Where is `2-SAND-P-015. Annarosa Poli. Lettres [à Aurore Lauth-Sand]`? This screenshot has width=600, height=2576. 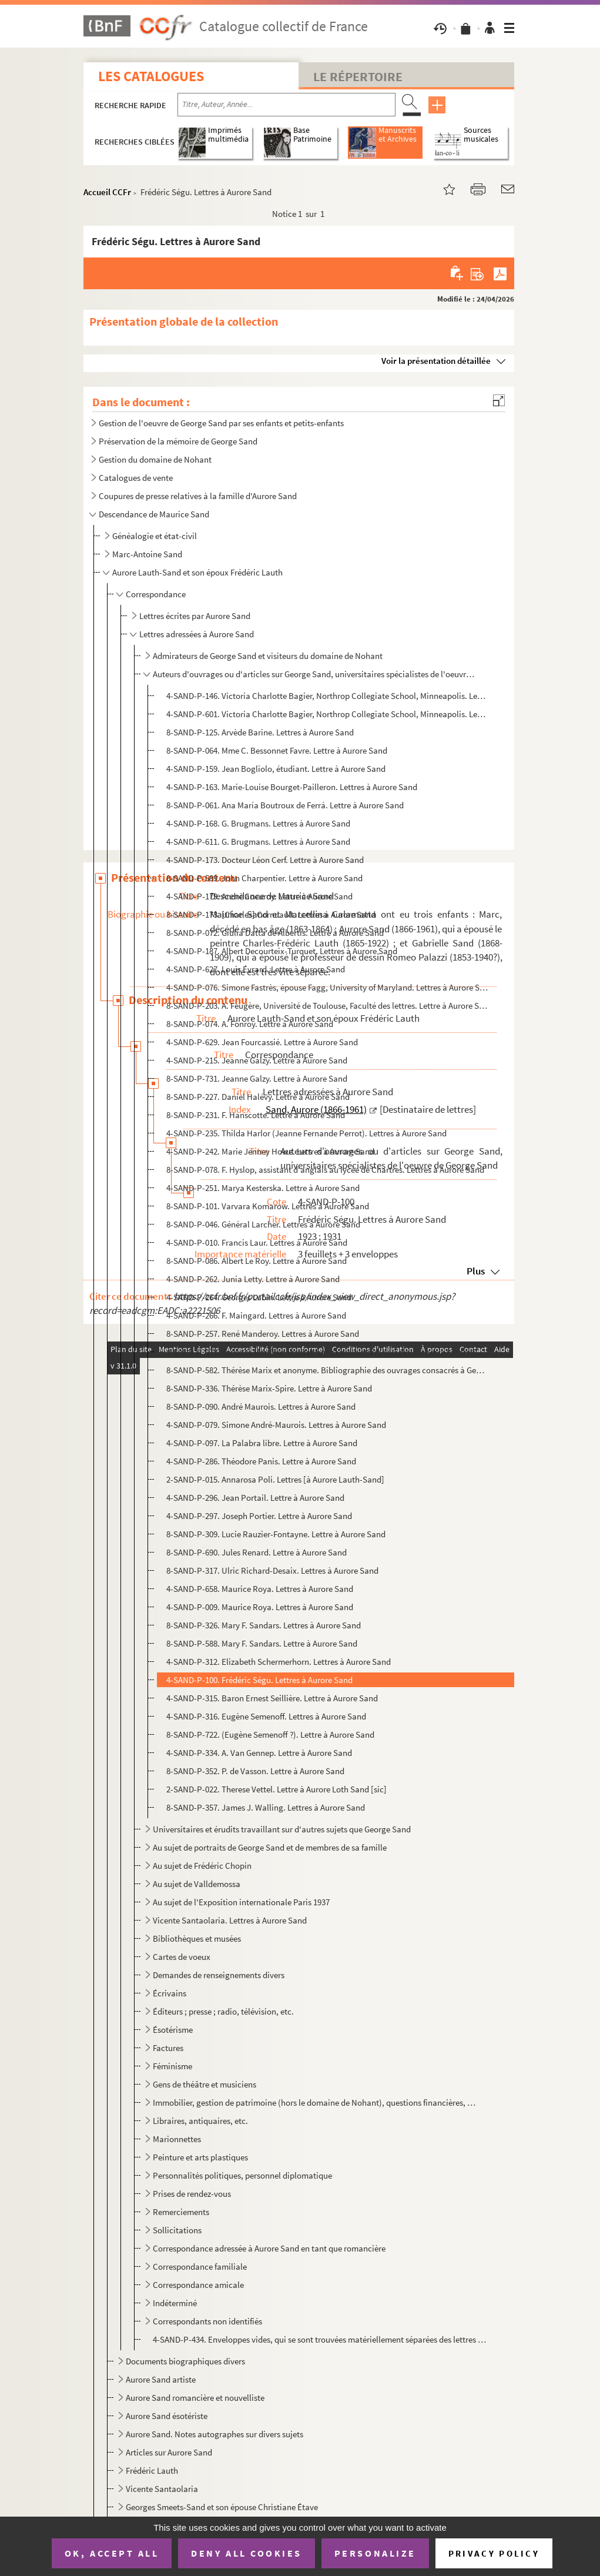 2-SAND-P-015. Annarosa Poli. Lettres [à Aurore Lauth-Sand] is located at coordinates (275, 1479).